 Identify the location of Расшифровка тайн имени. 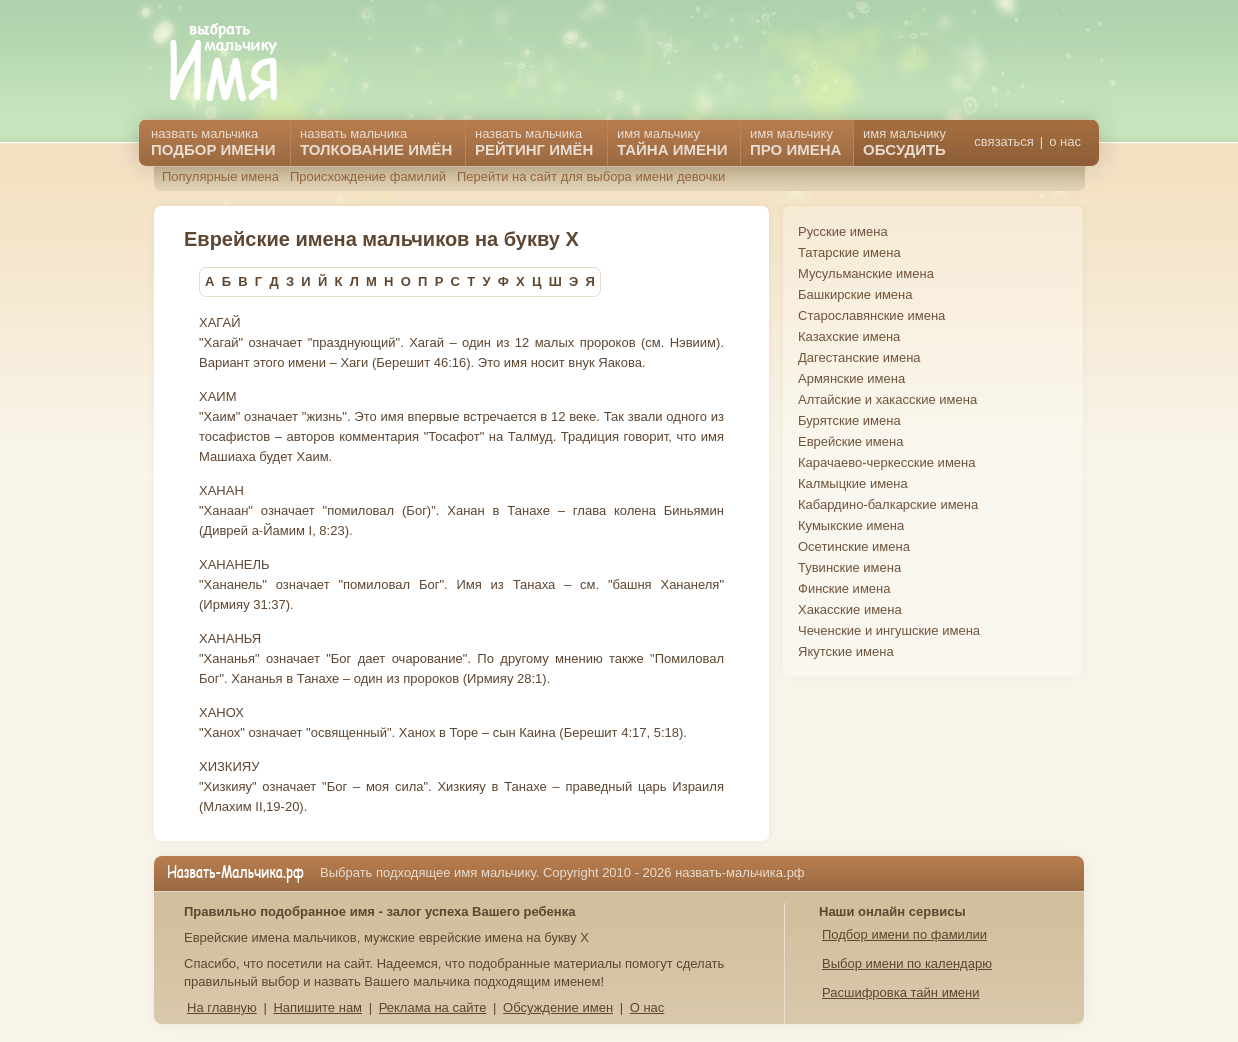
(901, 992).